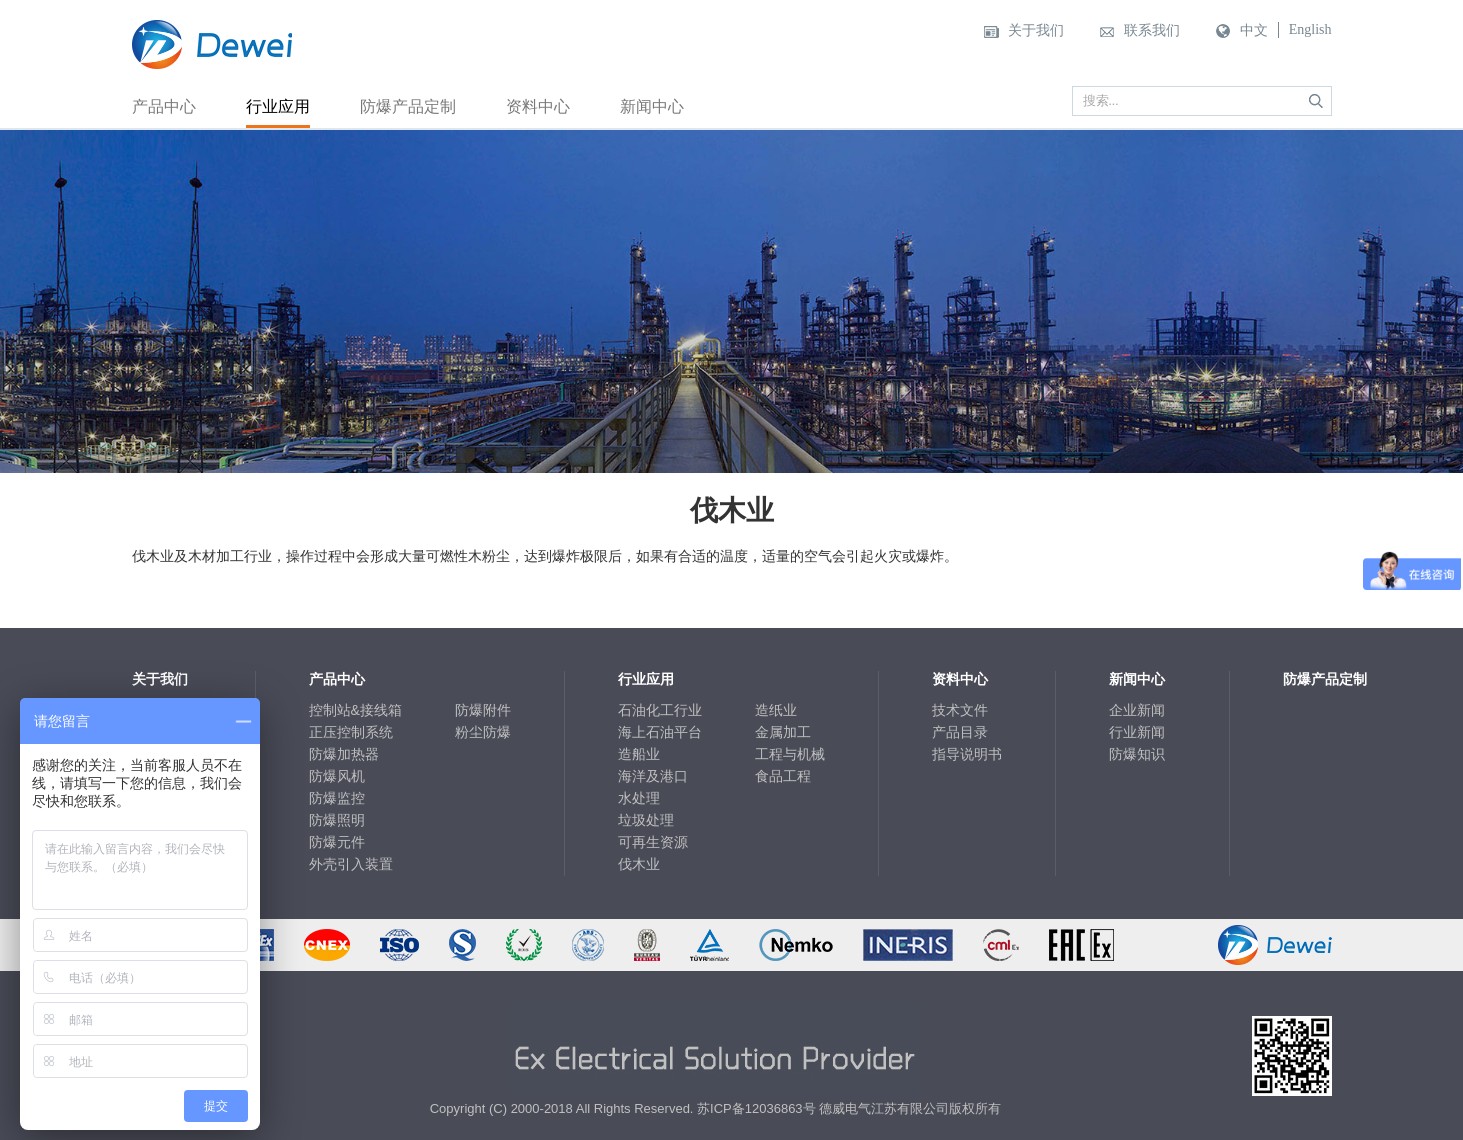 The width and height of the screenshot is (1463, 1140). I want to click on 食品工程, so click(783, 776).